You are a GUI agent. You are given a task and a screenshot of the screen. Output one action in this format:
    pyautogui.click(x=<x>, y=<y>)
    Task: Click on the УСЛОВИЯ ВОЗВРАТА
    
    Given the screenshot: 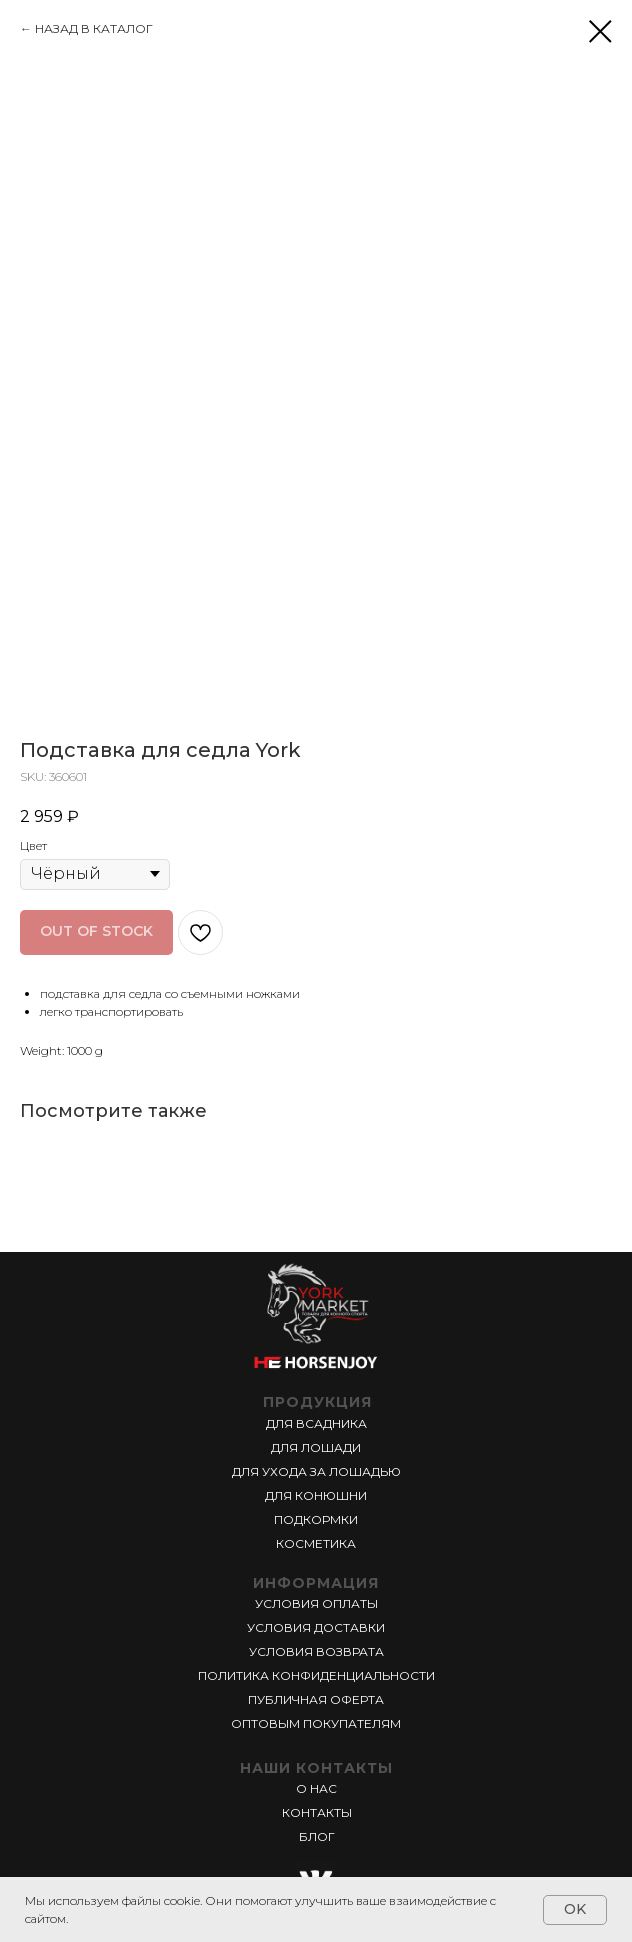 What is the action you would take?
    pyautogui.click(x=316, y=1651)
    